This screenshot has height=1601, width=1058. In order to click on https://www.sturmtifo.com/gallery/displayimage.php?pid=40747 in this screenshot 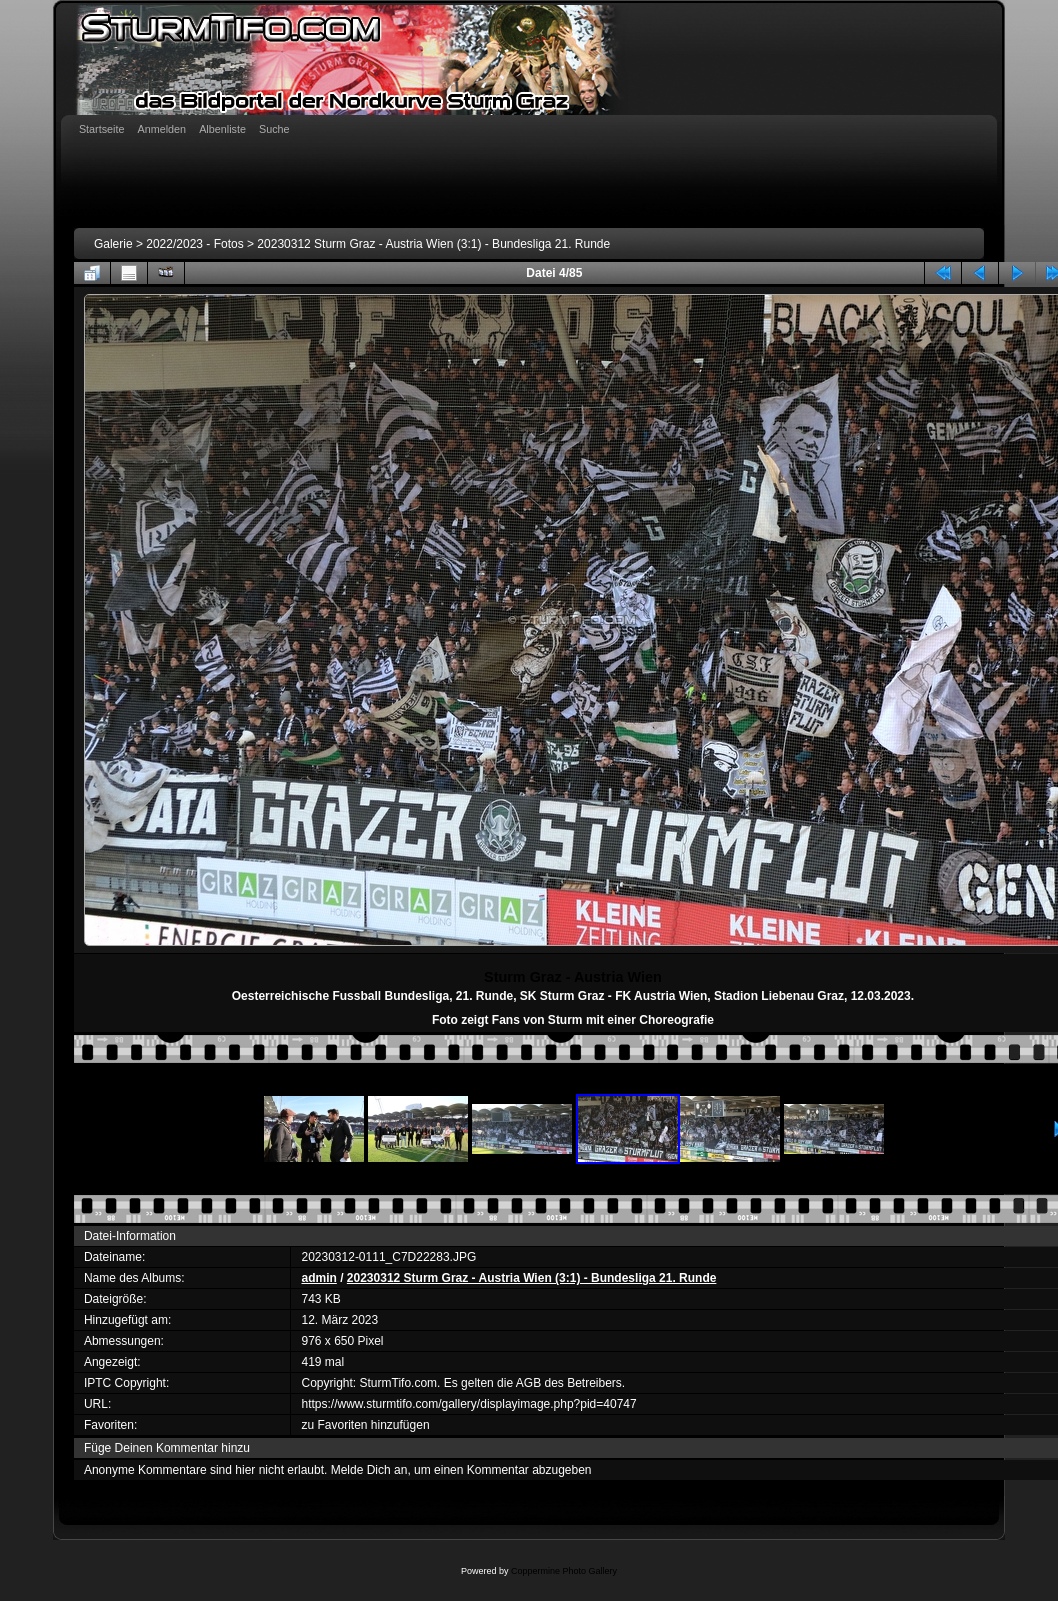, I will do `click(468, 1404)`.